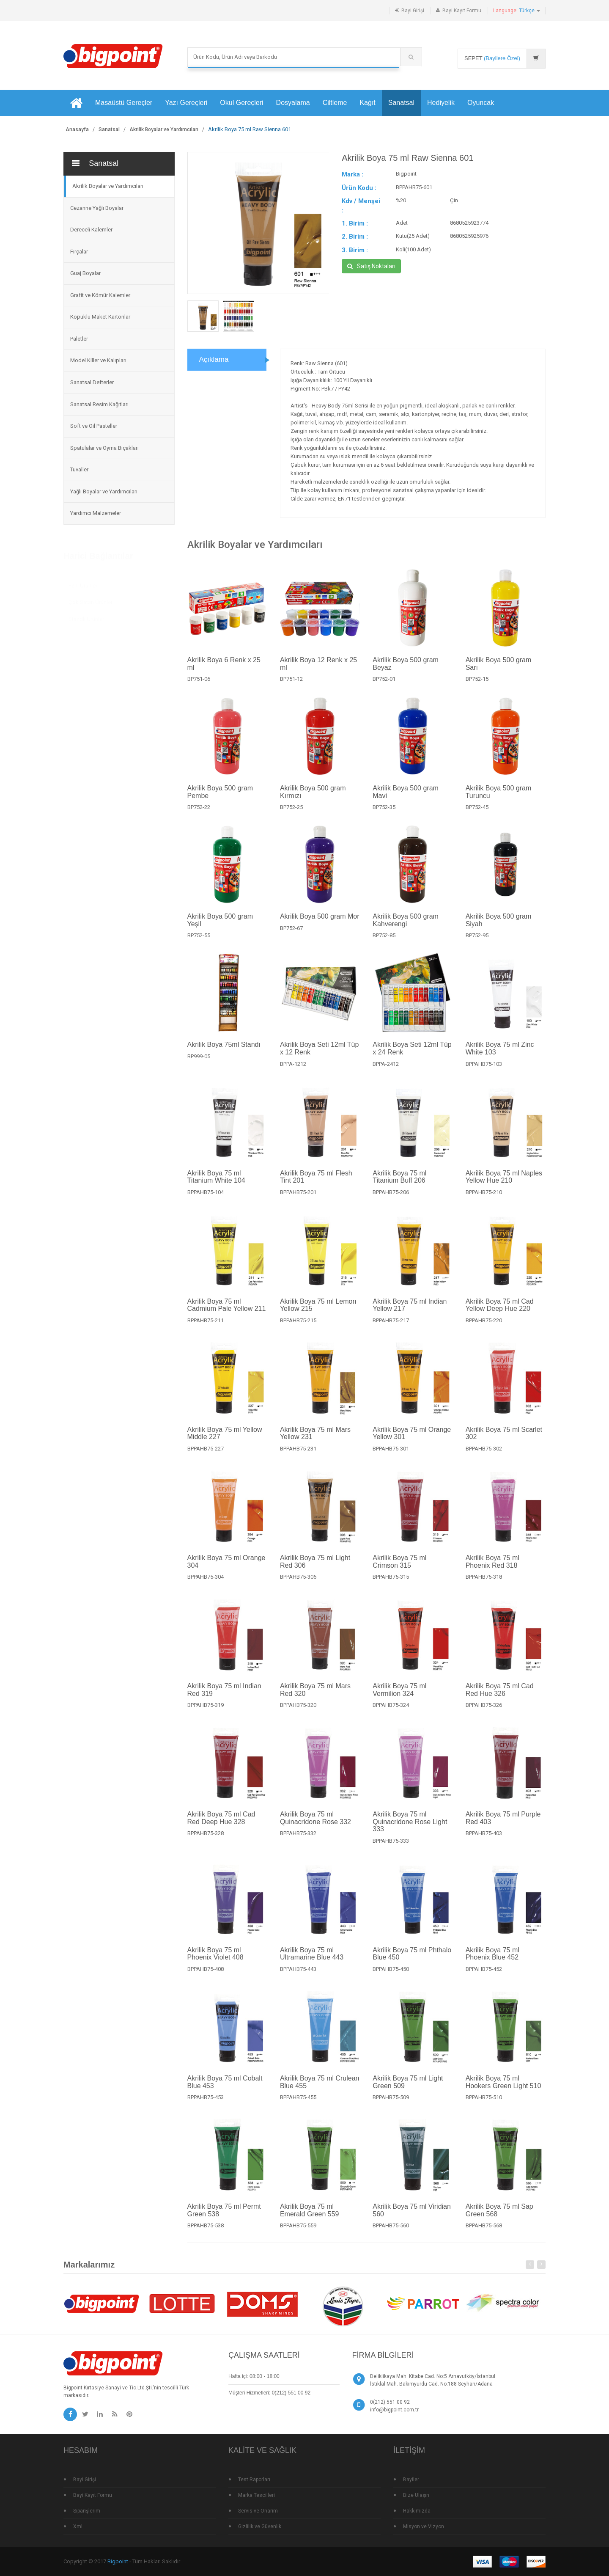  I want to click on Köpüklü Maket Kartonlar, so click(100, 317).